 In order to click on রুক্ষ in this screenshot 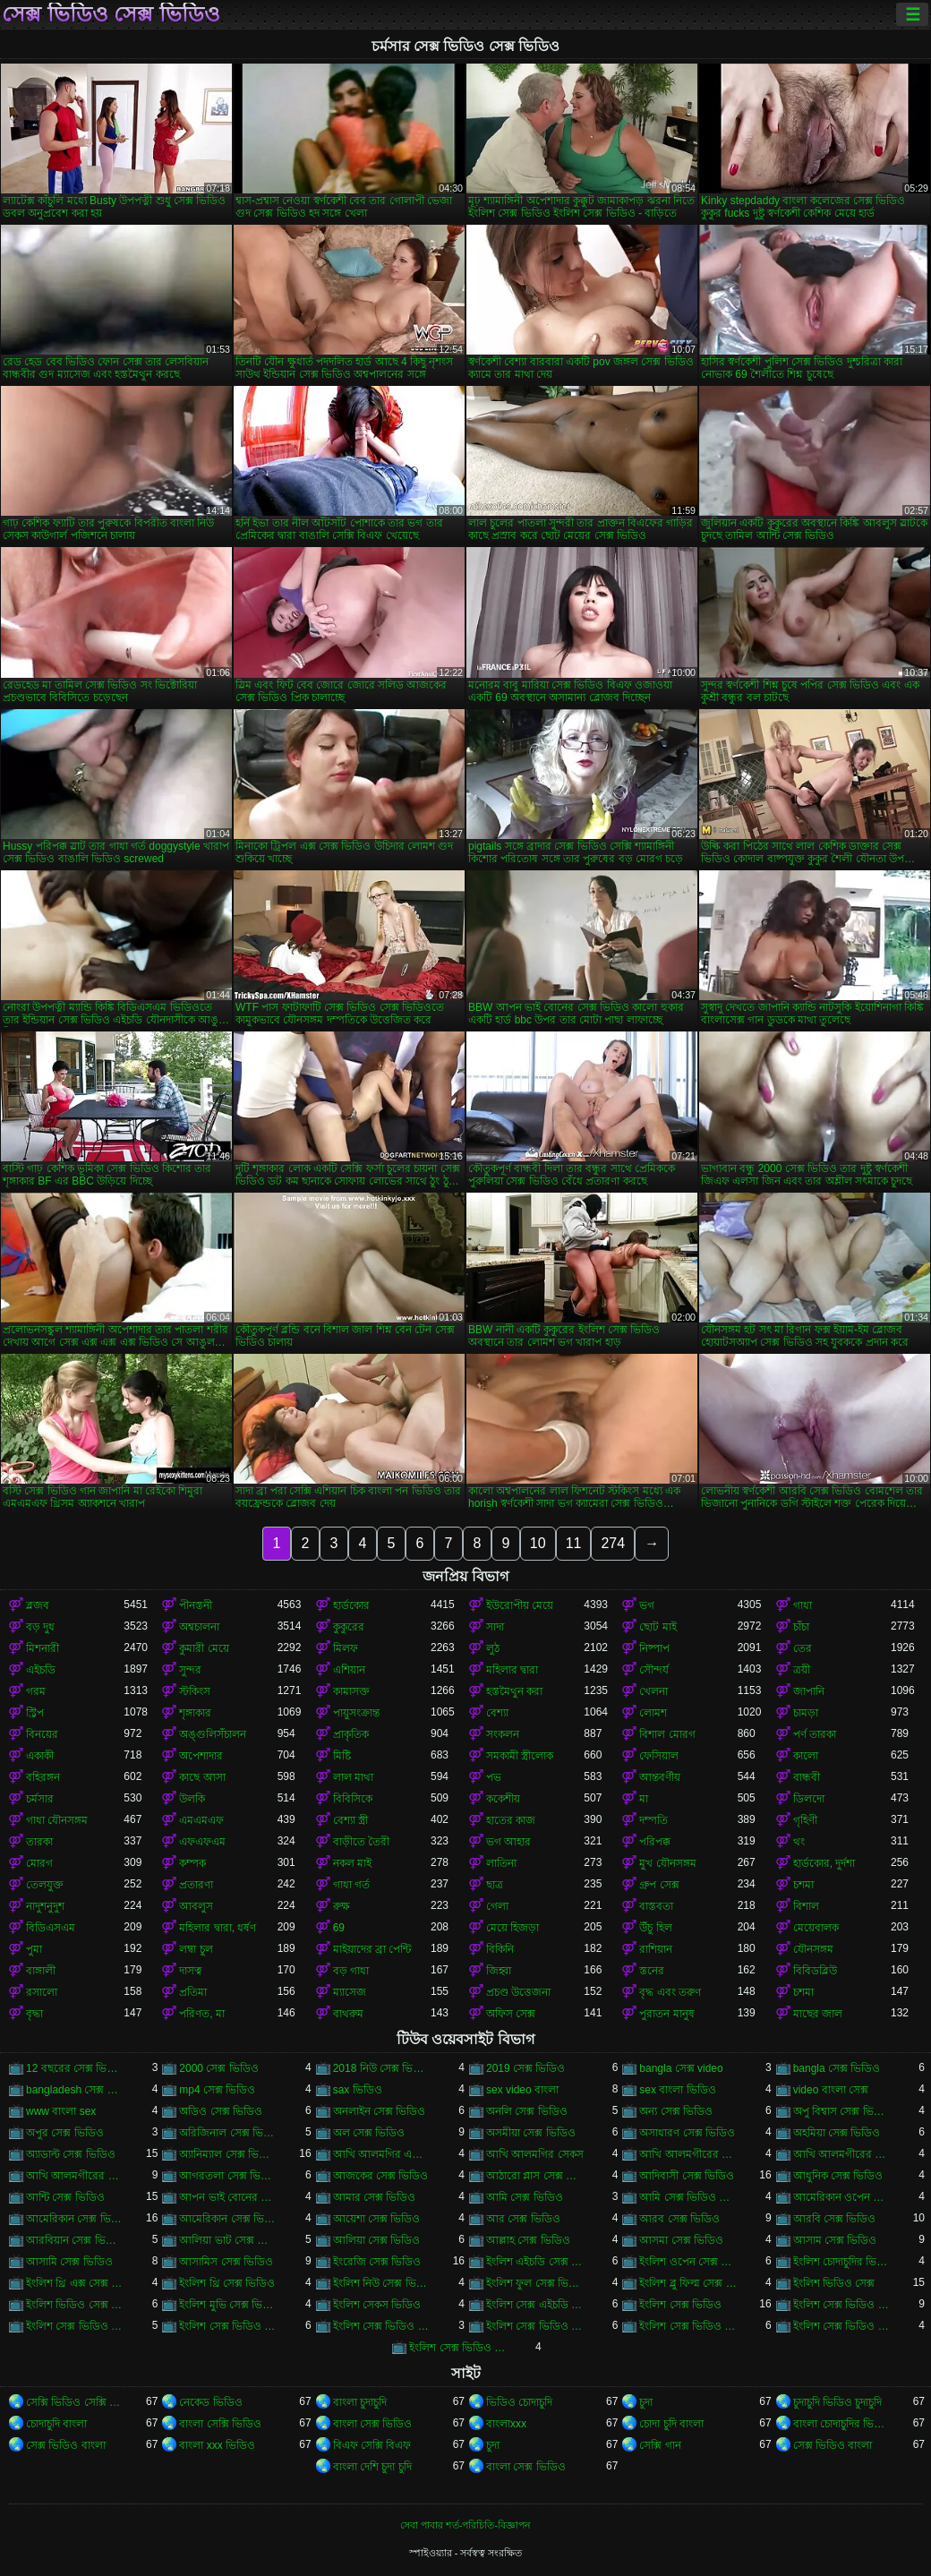, I will do `click(341, 1906)`.